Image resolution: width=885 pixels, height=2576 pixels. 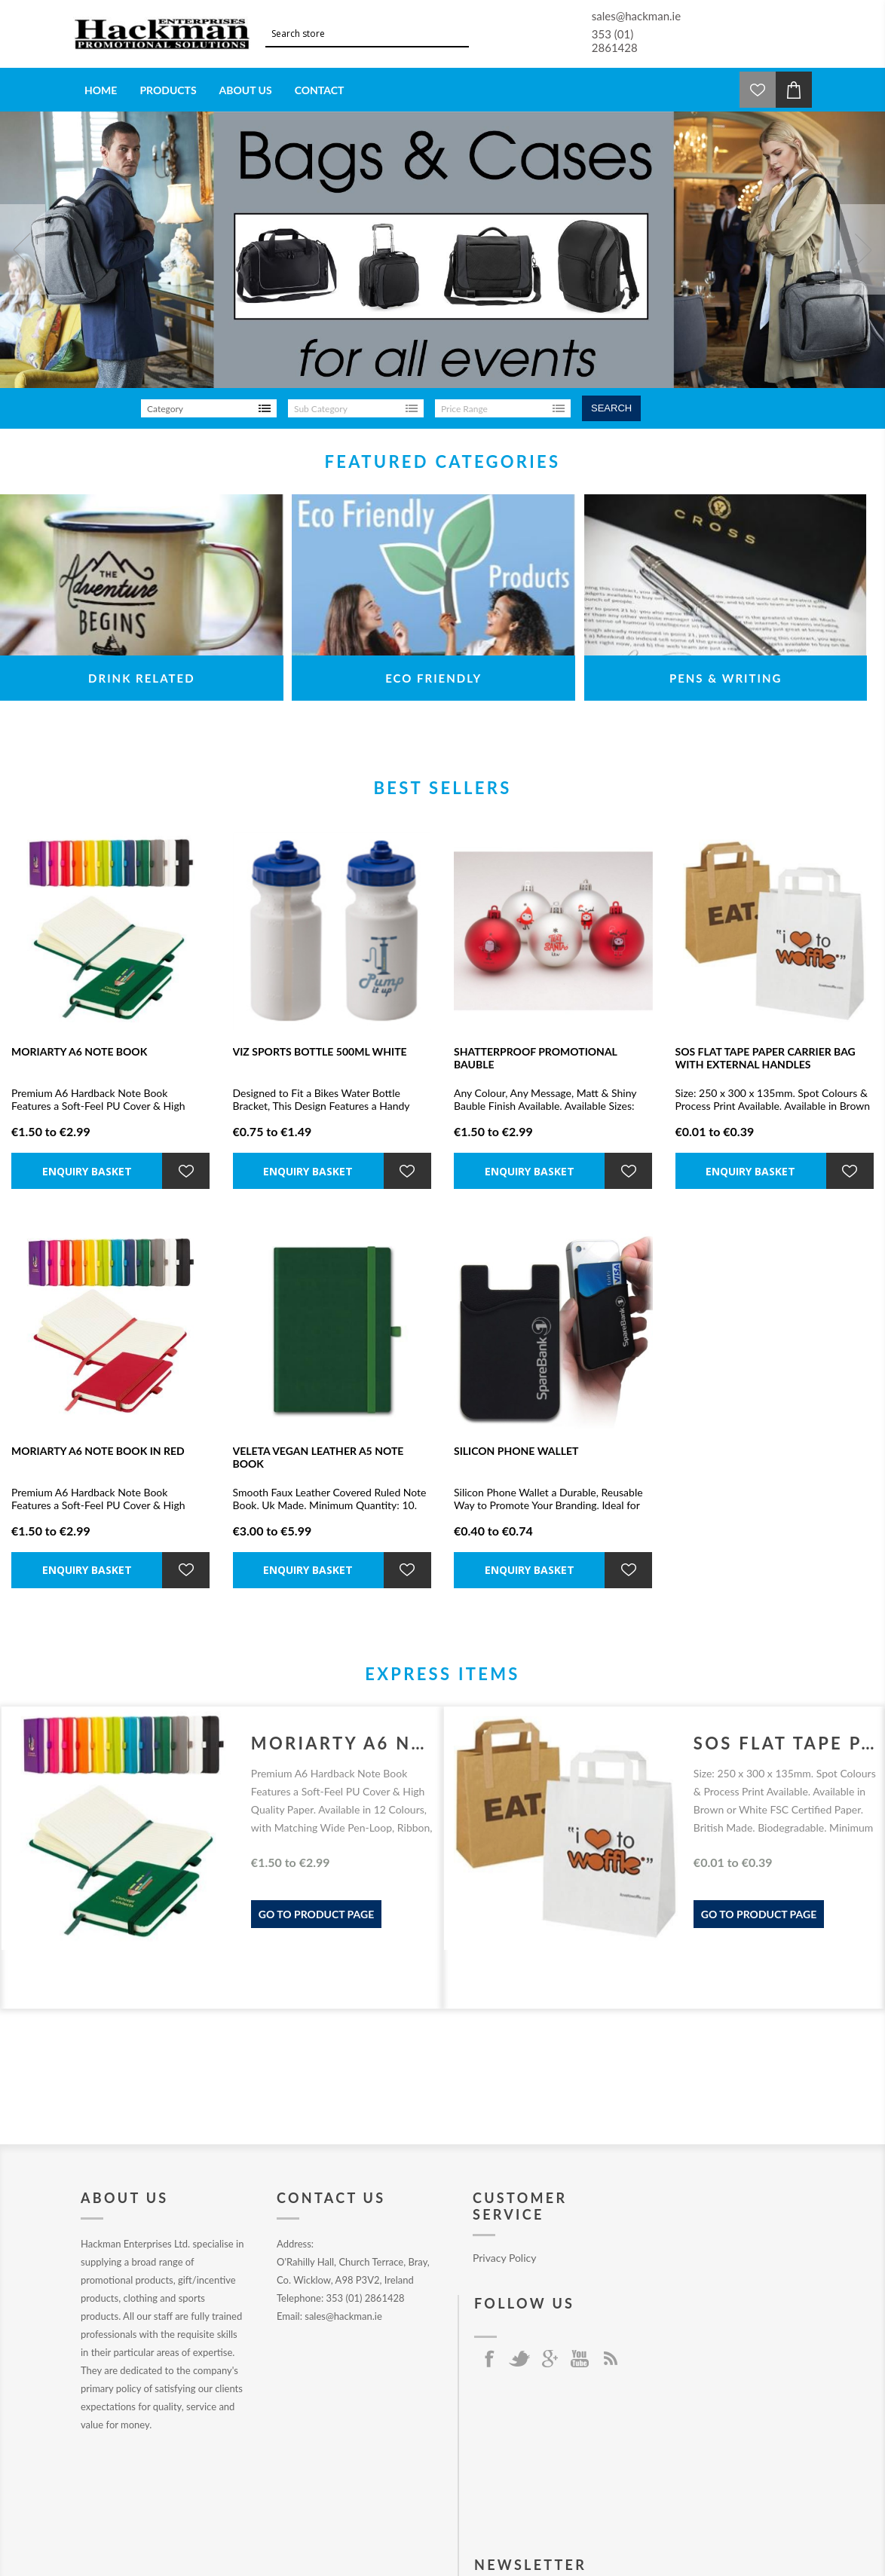 I want to click on Go to product page, so click(x=316, y=1914).